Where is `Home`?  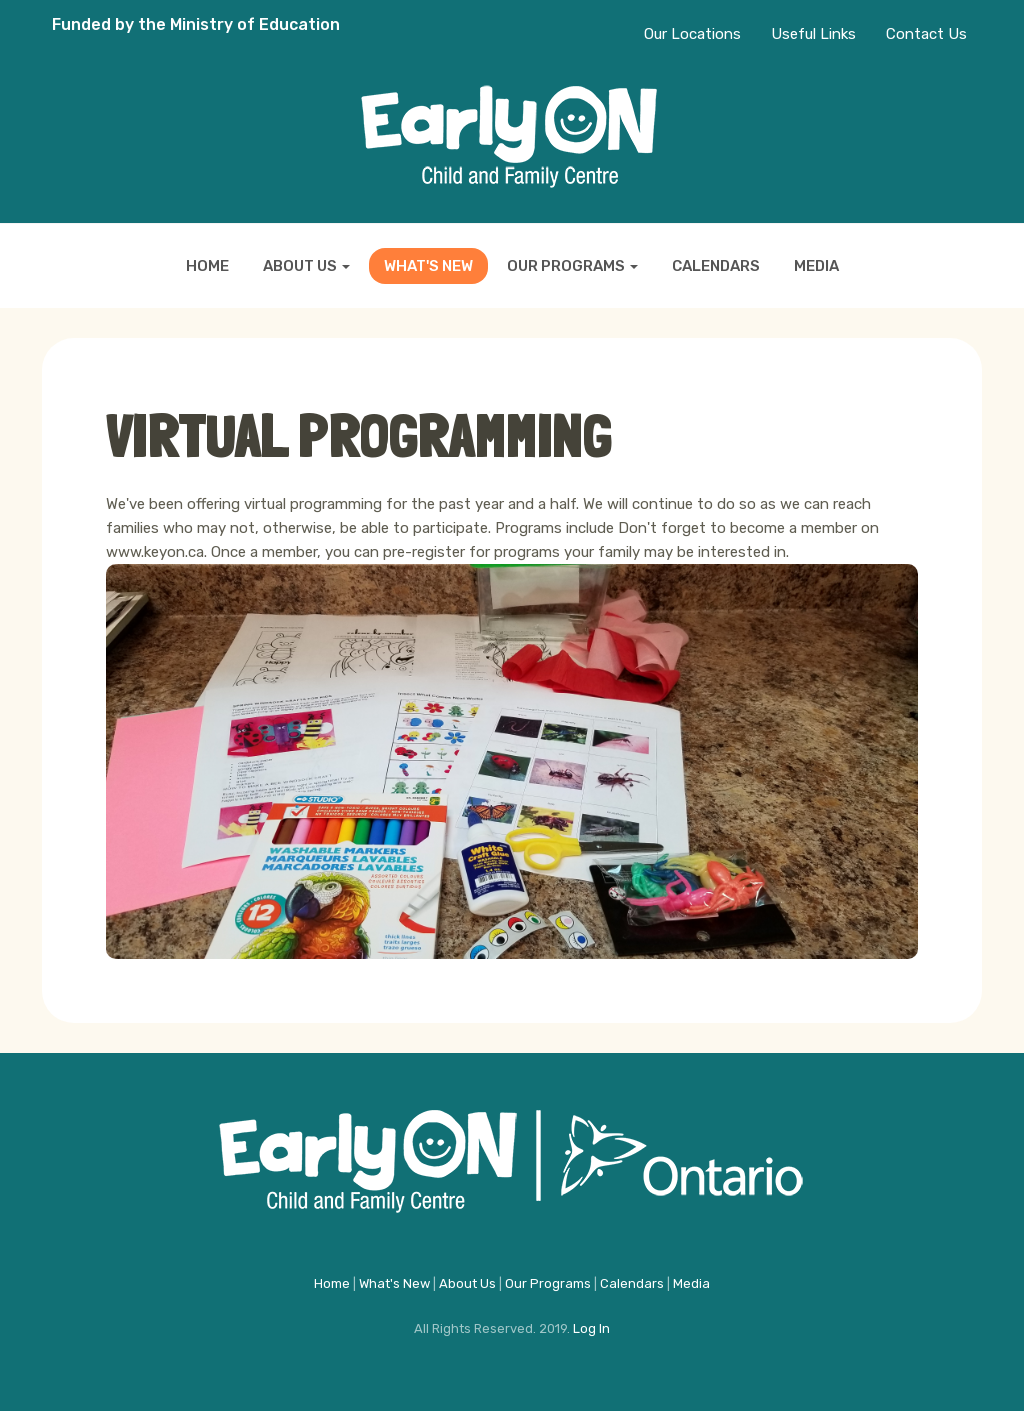 Home is located at coordinates (207, 266).